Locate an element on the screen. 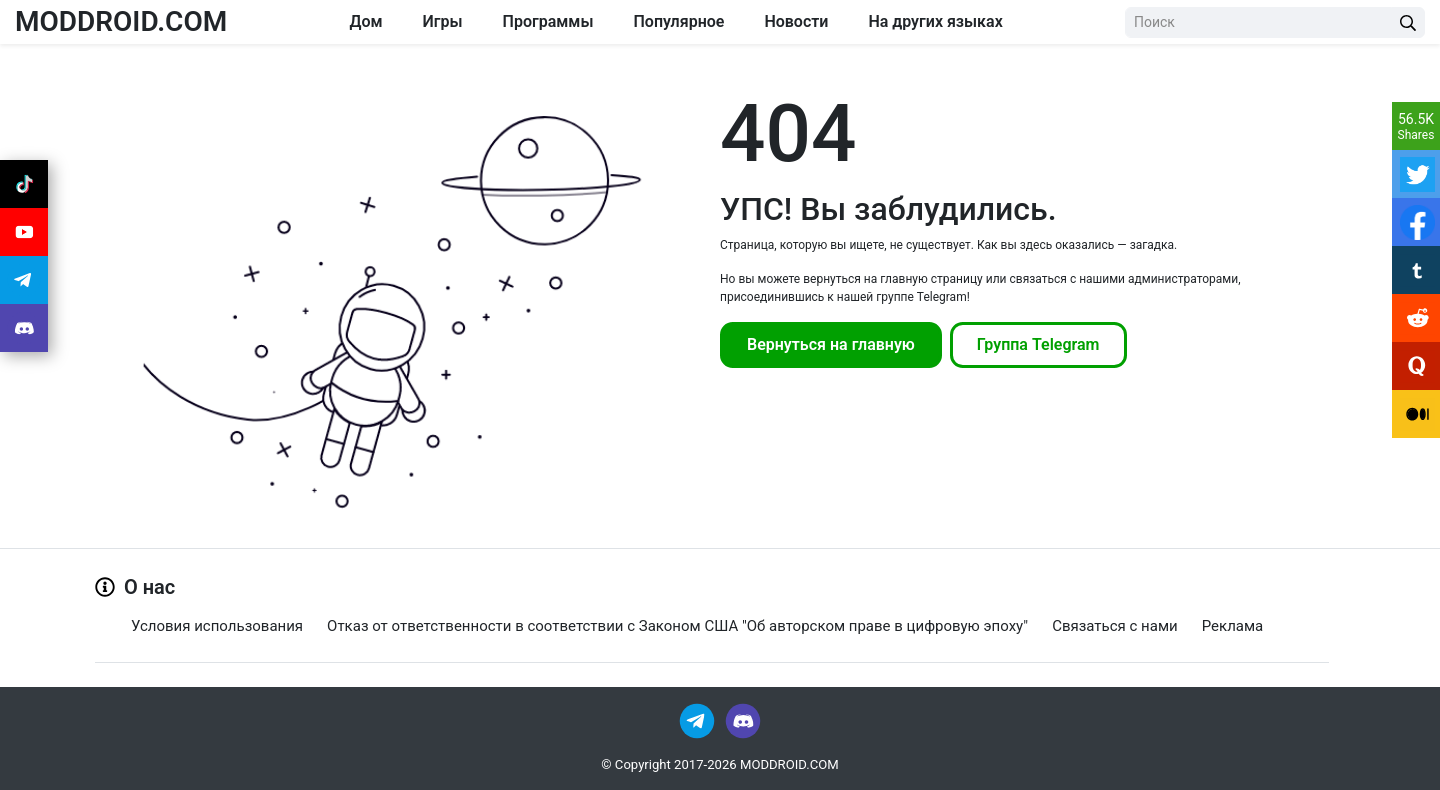 The width and height of the screenshot is (1440, 790). Реклама is located at coordinates (1233, 626).